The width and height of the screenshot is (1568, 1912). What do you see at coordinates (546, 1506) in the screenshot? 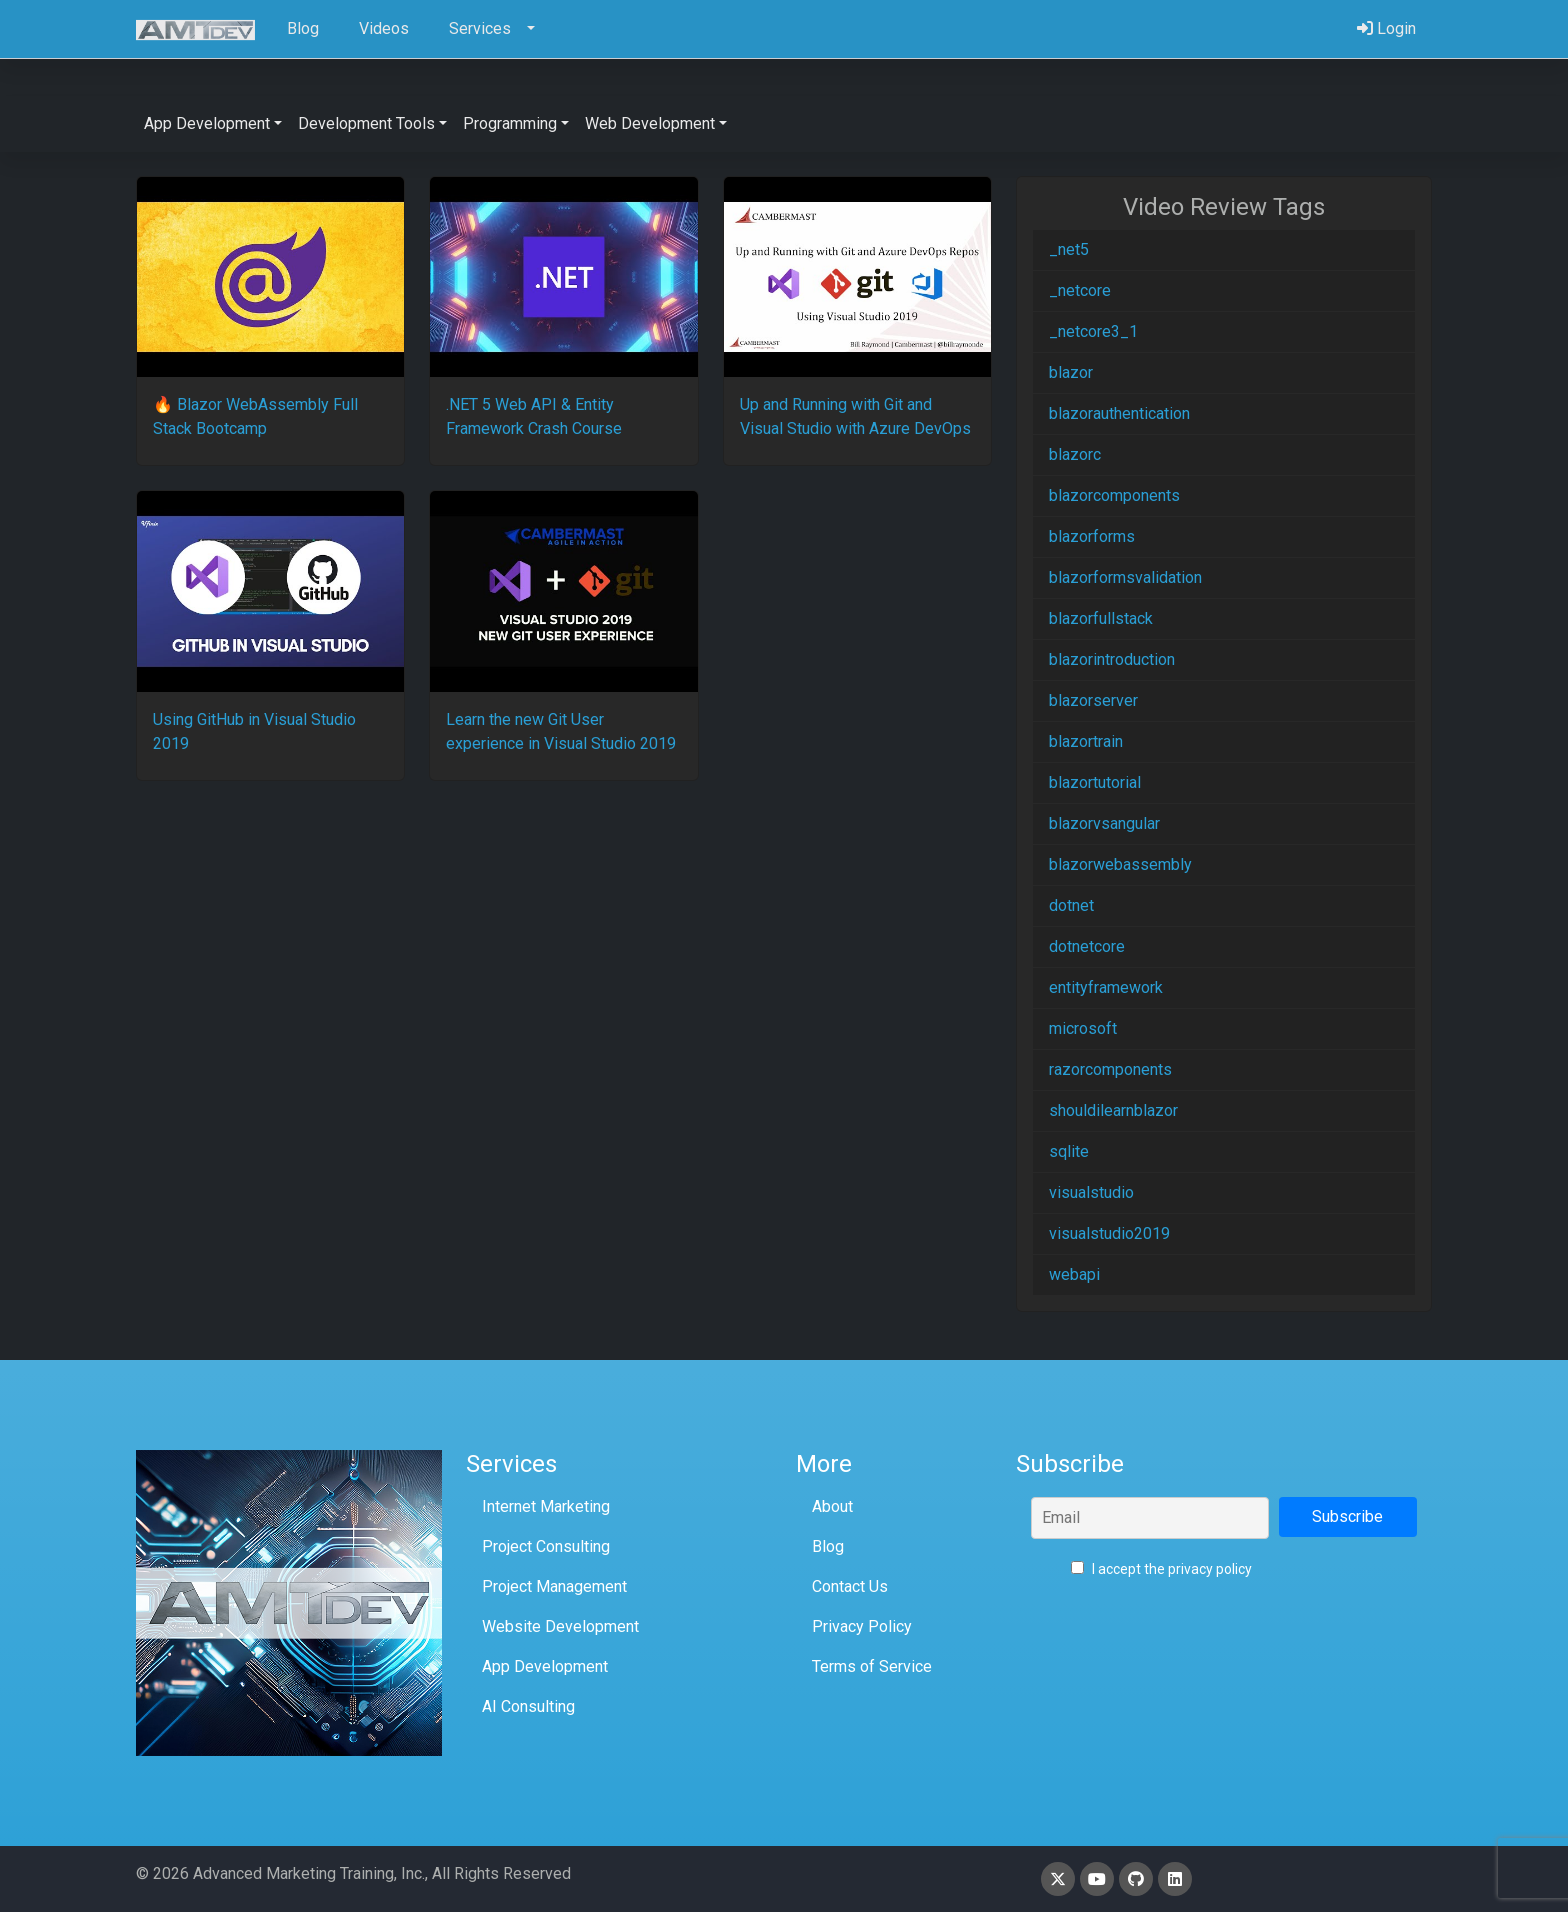
I see `Internet Marketing` at bounding box center [546, 1506].